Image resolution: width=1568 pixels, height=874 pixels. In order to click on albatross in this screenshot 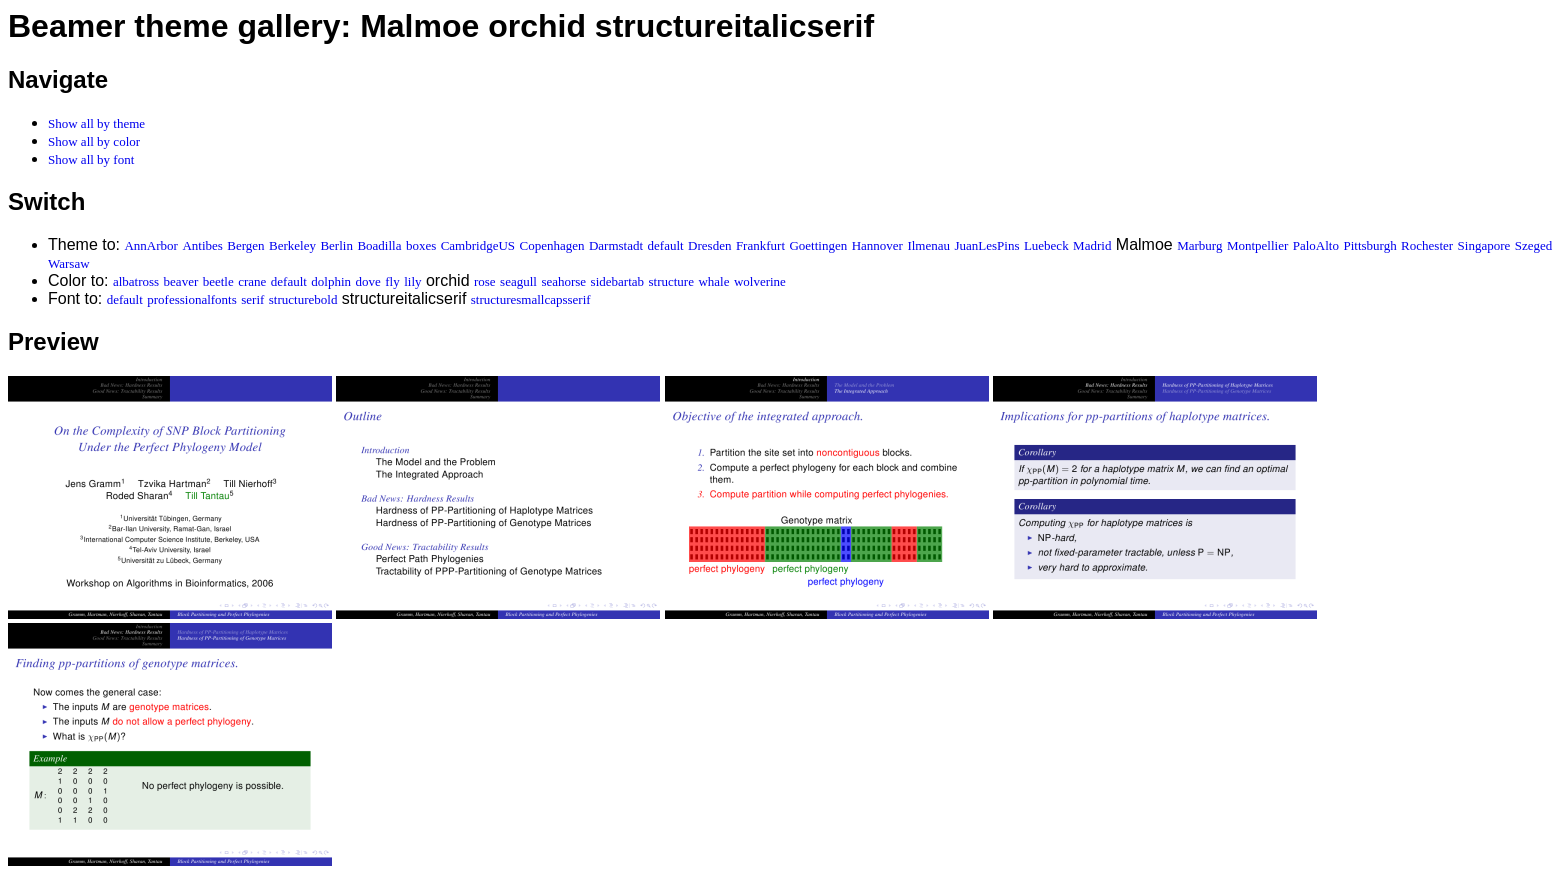, I will do `click(136, 281)`.